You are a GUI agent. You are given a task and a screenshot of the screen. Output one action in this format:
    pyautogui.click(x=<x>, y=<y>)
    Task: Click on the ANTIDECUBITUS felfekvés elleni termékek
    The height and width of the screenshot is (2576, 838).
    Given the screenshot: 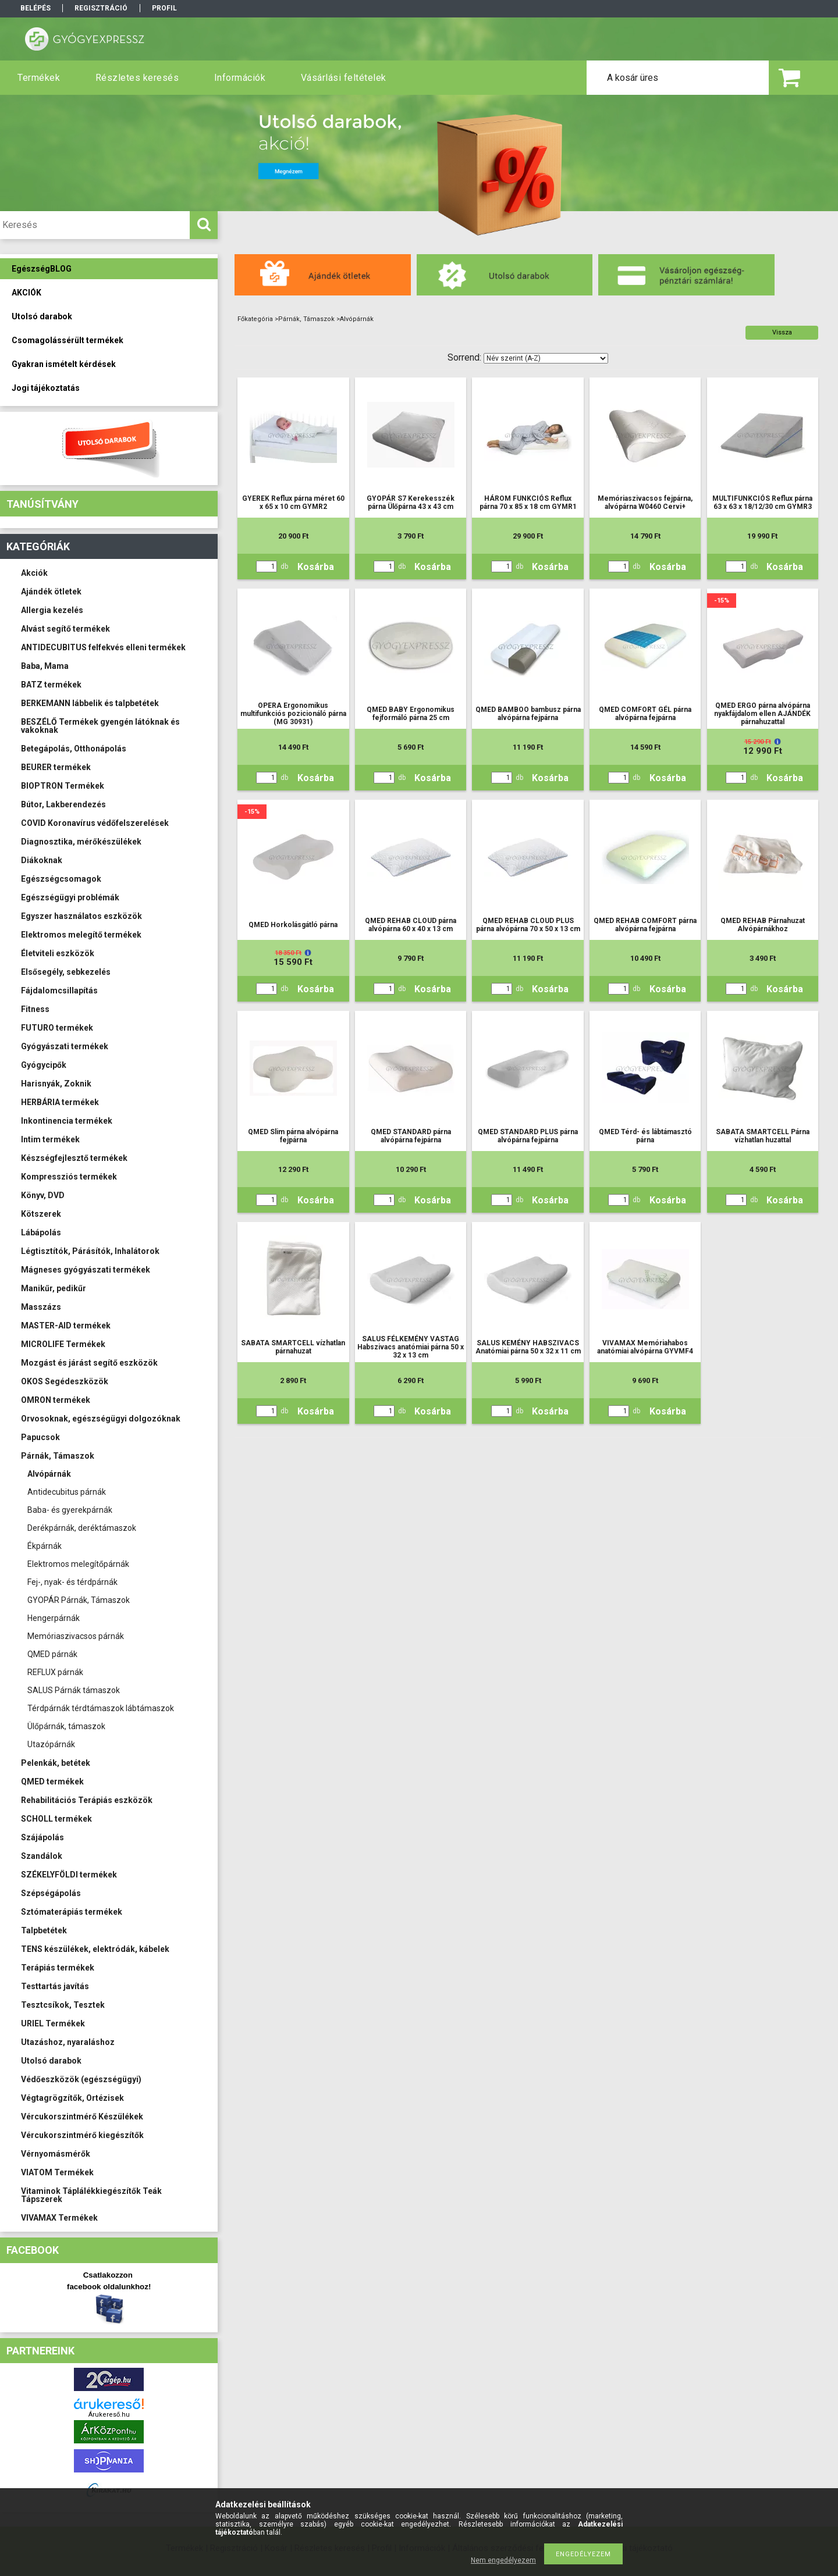 What is the action you would take?
    pyautogui.click(x=103, y=647)
    